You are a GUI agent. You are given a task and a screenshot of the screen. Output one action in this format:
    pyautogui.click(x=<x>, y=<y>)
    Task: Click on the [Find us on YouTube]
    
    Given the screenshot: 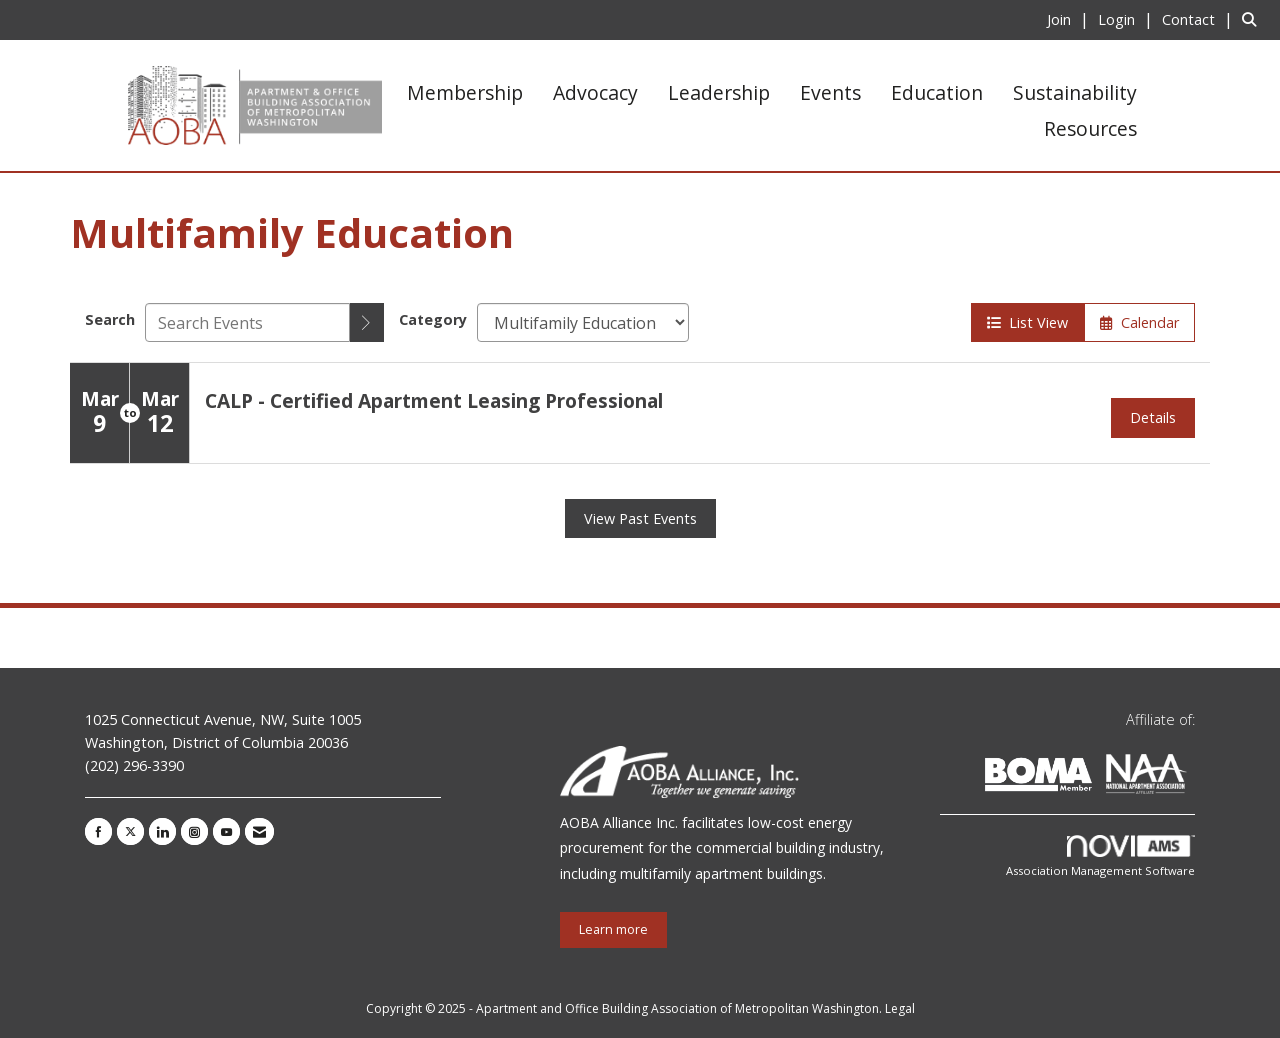 What is the action you would take?
    pyautogui.click(x=226, y=831)
    